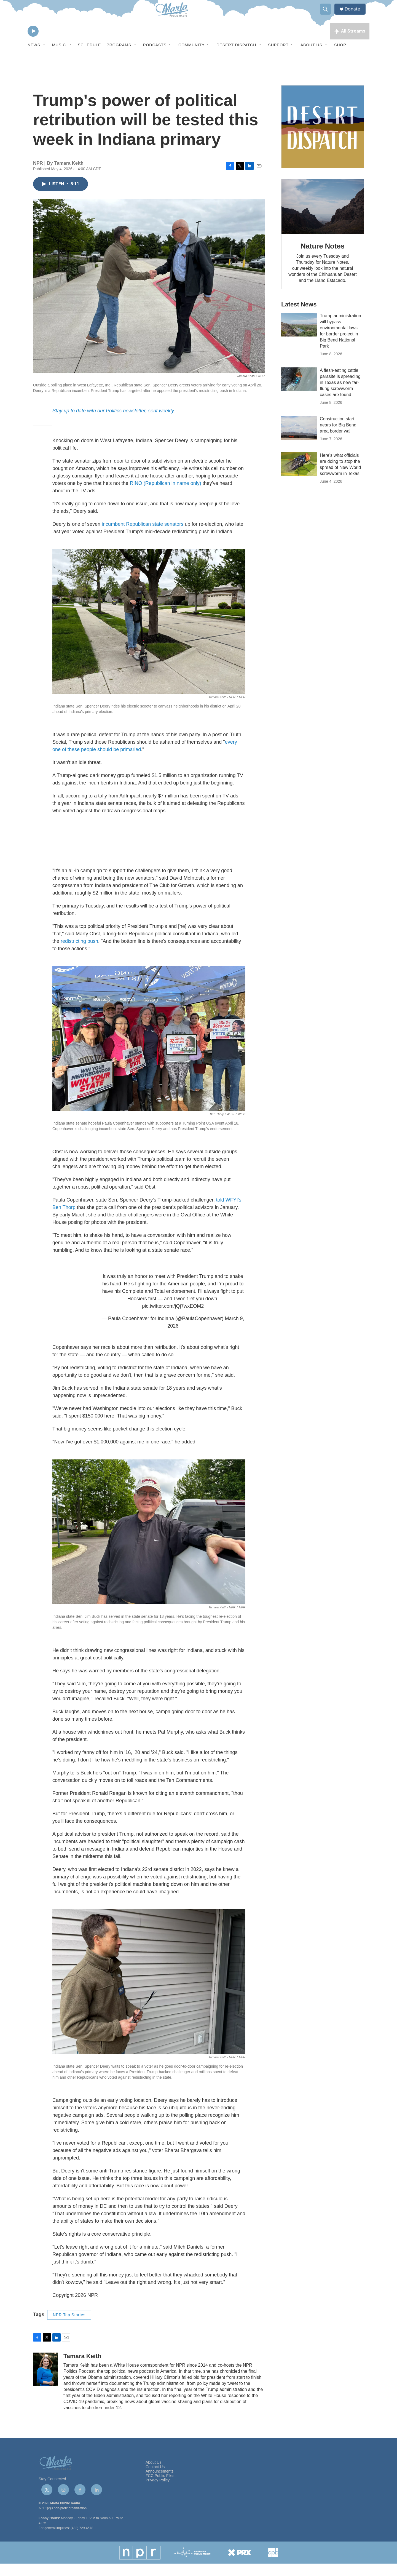  I want to click on A flesh-eating cattle parasite is spreading in Texas as new far-flung screwworm cases are found, so click(340, 394).